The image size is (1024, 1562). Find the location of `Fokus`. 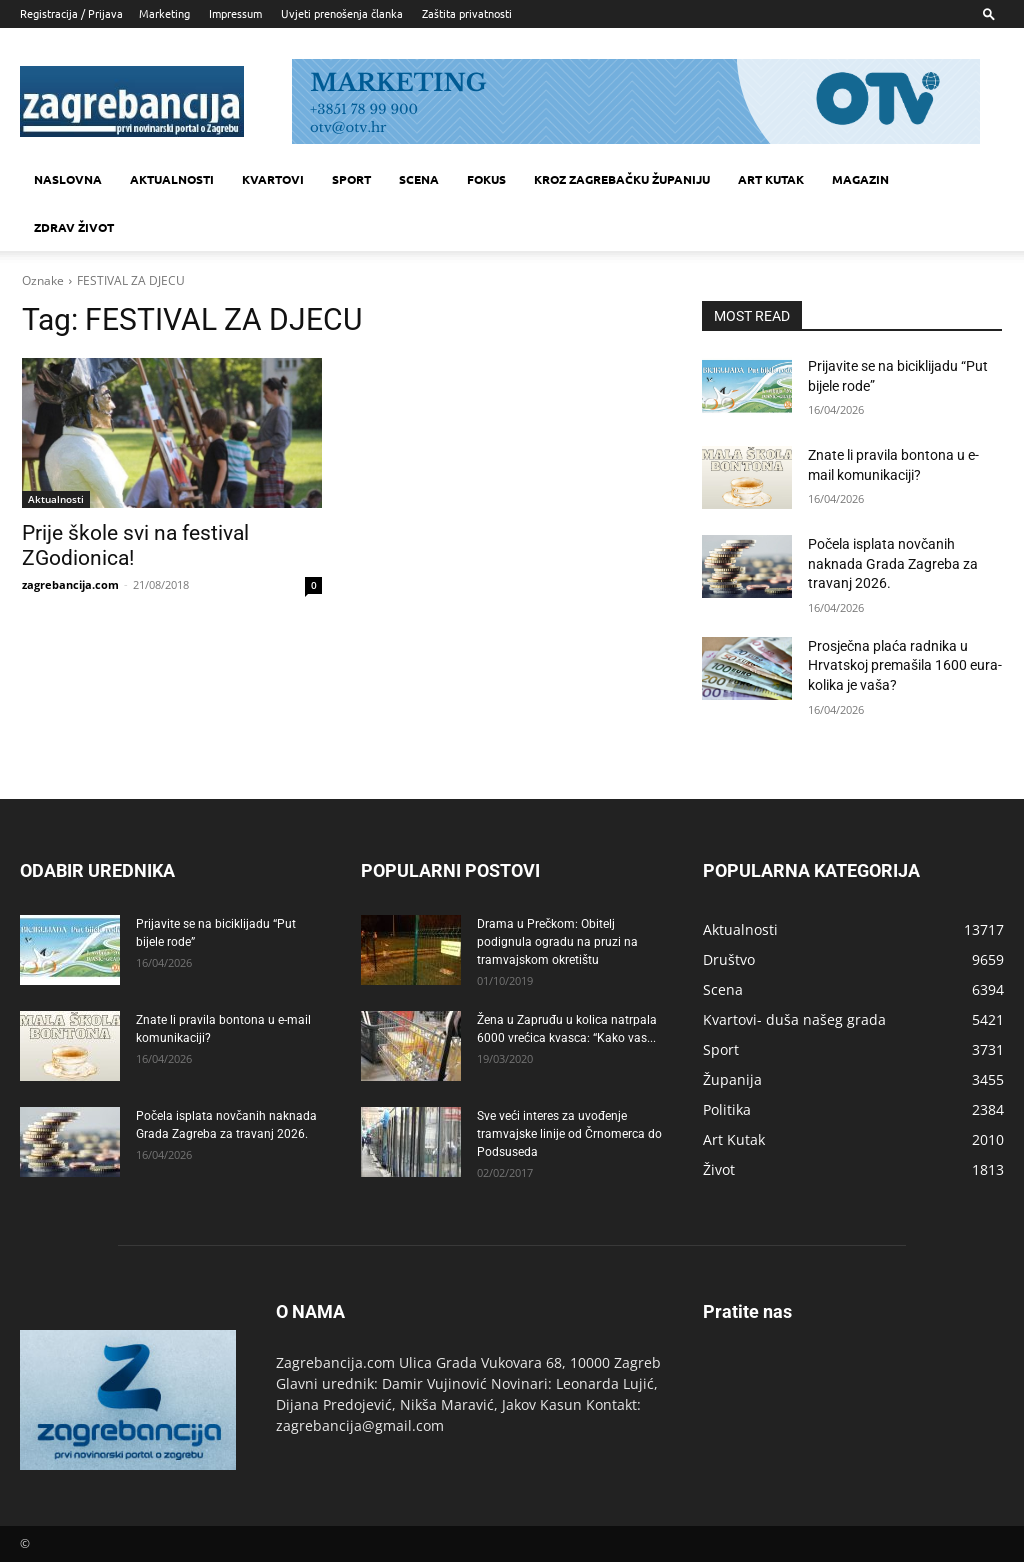

Fokus is located at coordinates (486, 179).